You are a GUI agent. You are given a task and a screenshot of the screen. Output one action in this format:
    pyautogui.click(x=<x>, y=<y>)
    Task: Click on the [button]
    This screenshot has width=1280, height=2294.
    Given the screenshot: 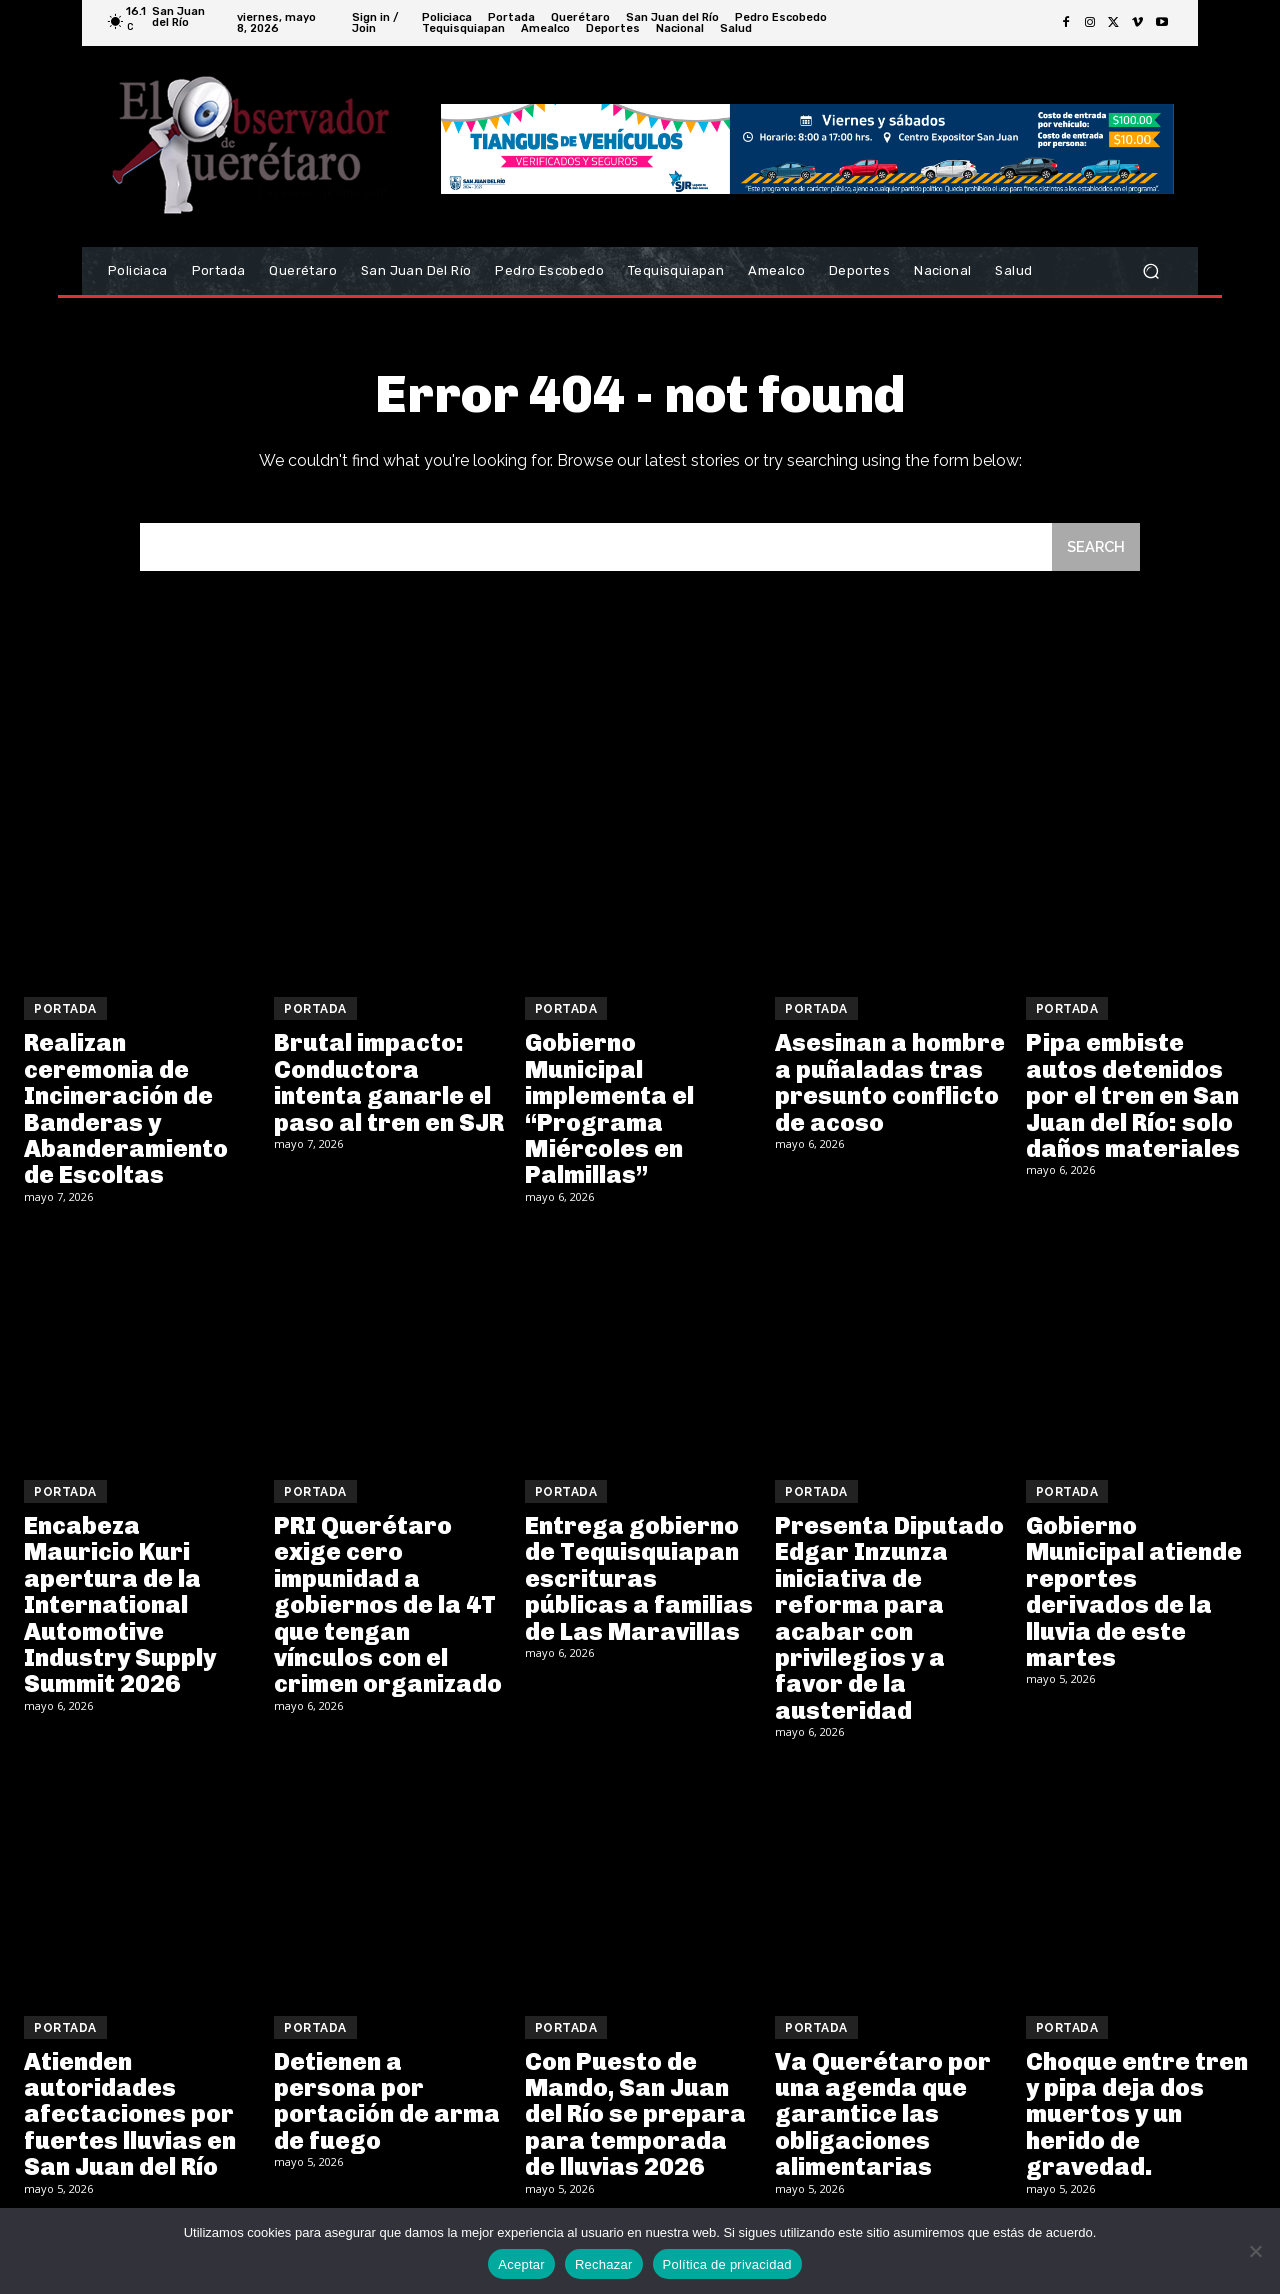 What is the action you would take?
    pyautogui.click(x=1150, y=271)
    